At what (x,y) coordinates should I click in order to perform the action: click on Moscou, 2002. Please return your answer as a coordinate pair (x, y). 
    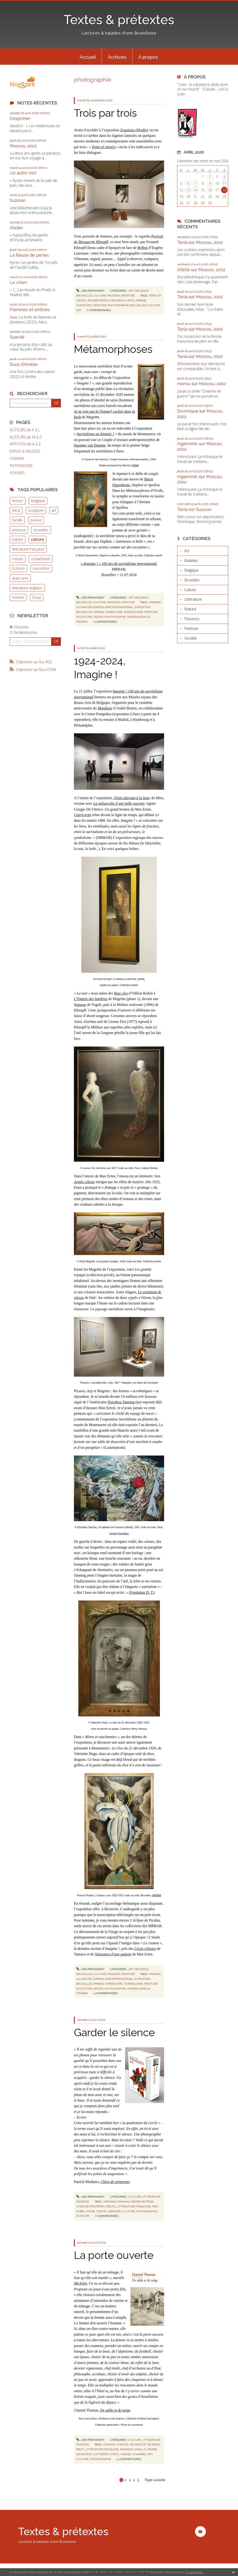
    Looking at the image, I should click on (23, 145).